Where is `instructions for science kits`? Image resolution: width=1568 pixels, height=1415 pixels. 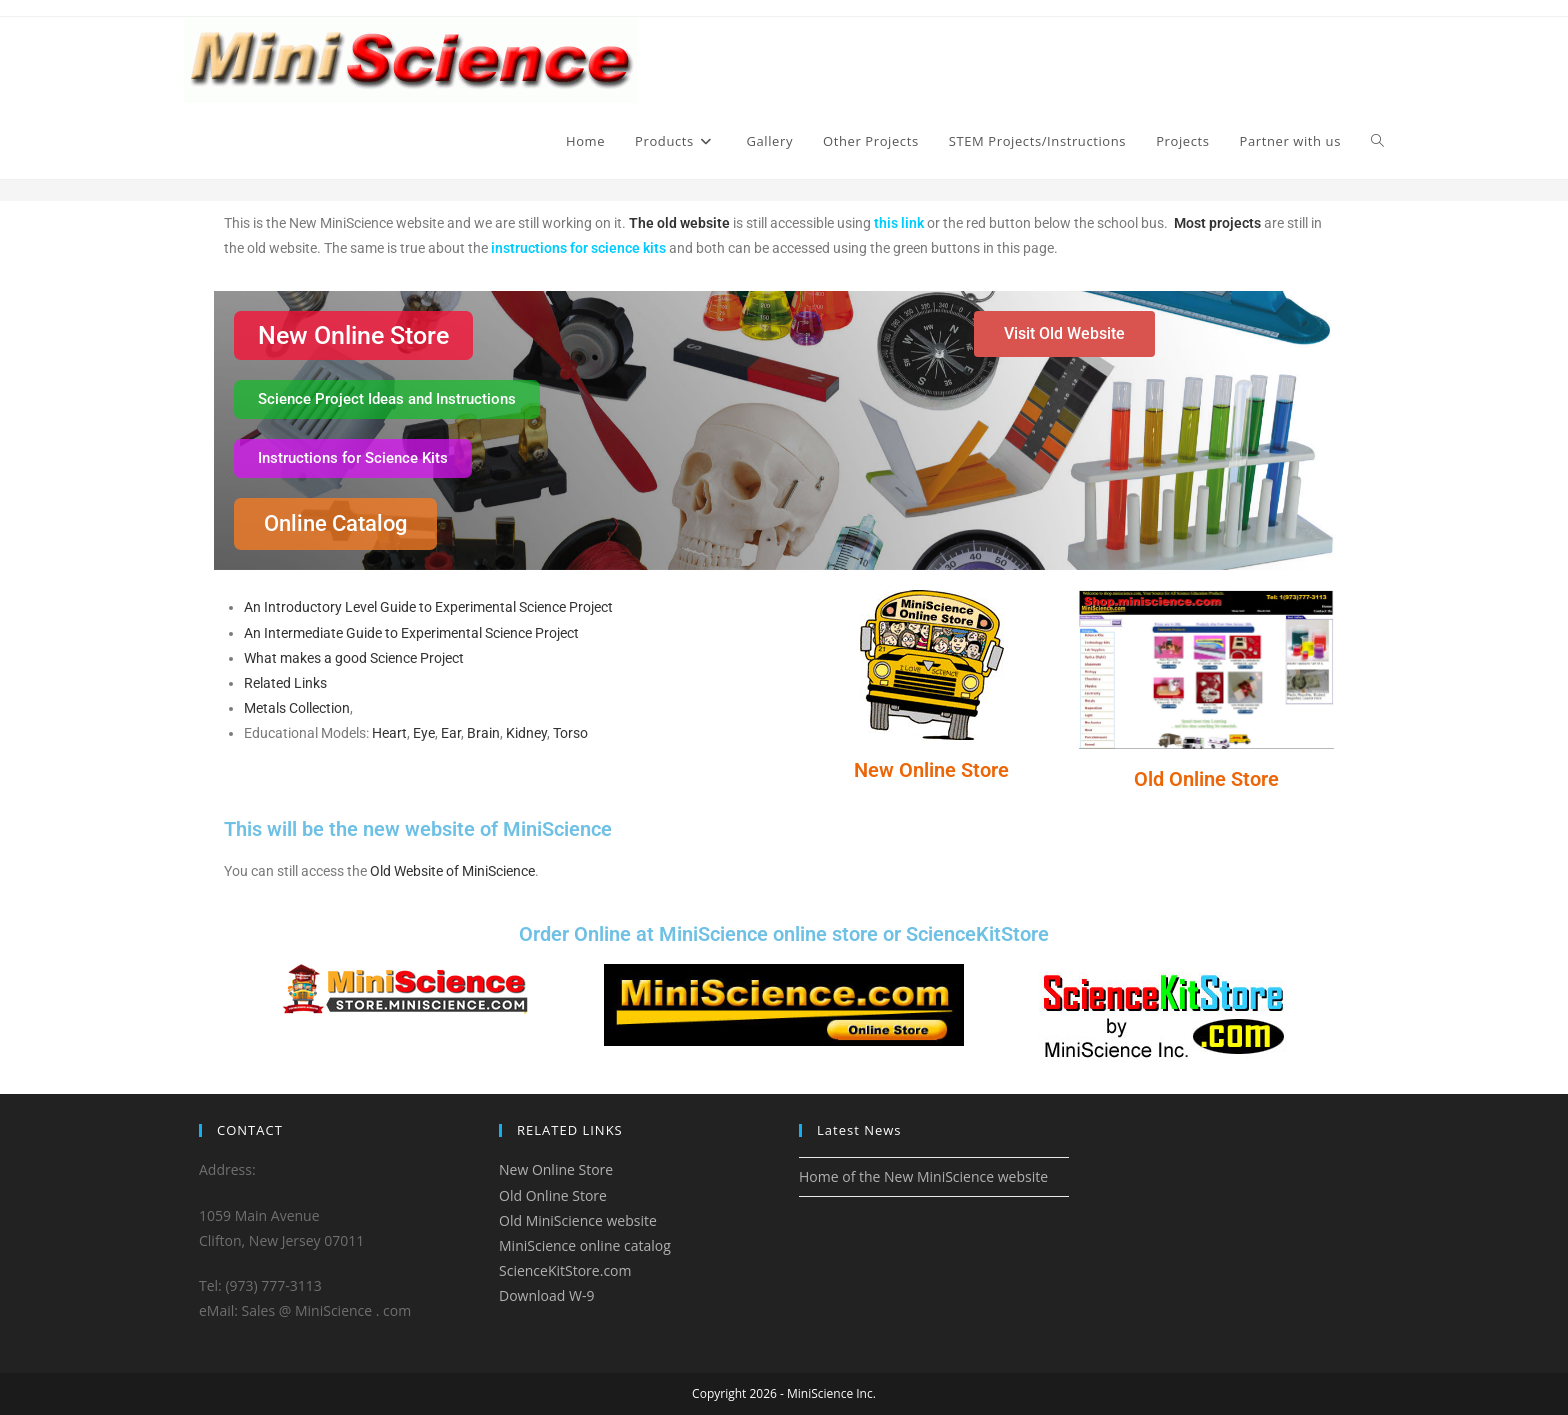 instructions for science kits is located at coordinates (578, 248).